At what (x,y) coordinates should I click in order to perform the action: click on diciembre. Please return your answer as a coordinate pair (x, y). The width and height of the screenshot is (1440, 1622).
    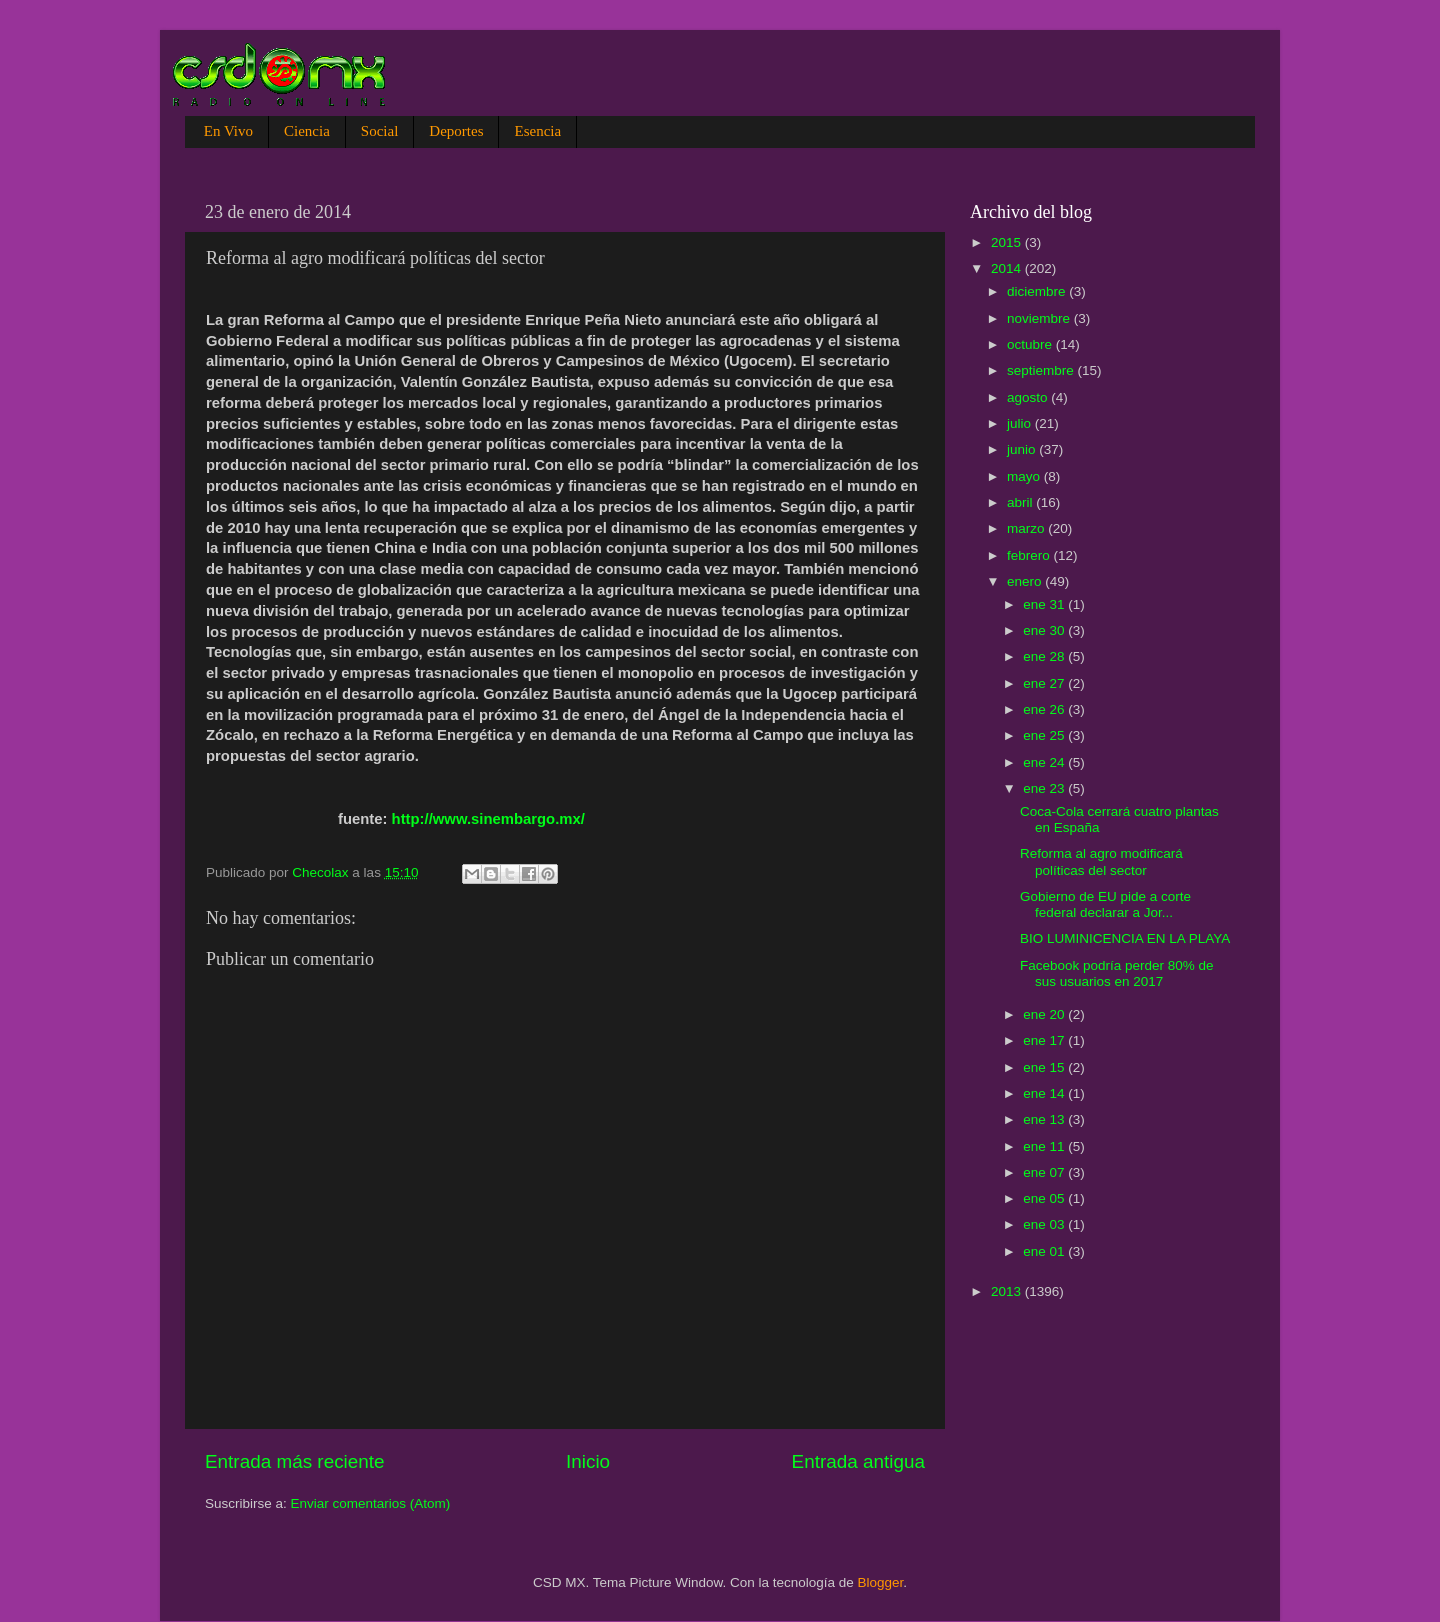
    Looking at the image, I should click on (1038, 291).